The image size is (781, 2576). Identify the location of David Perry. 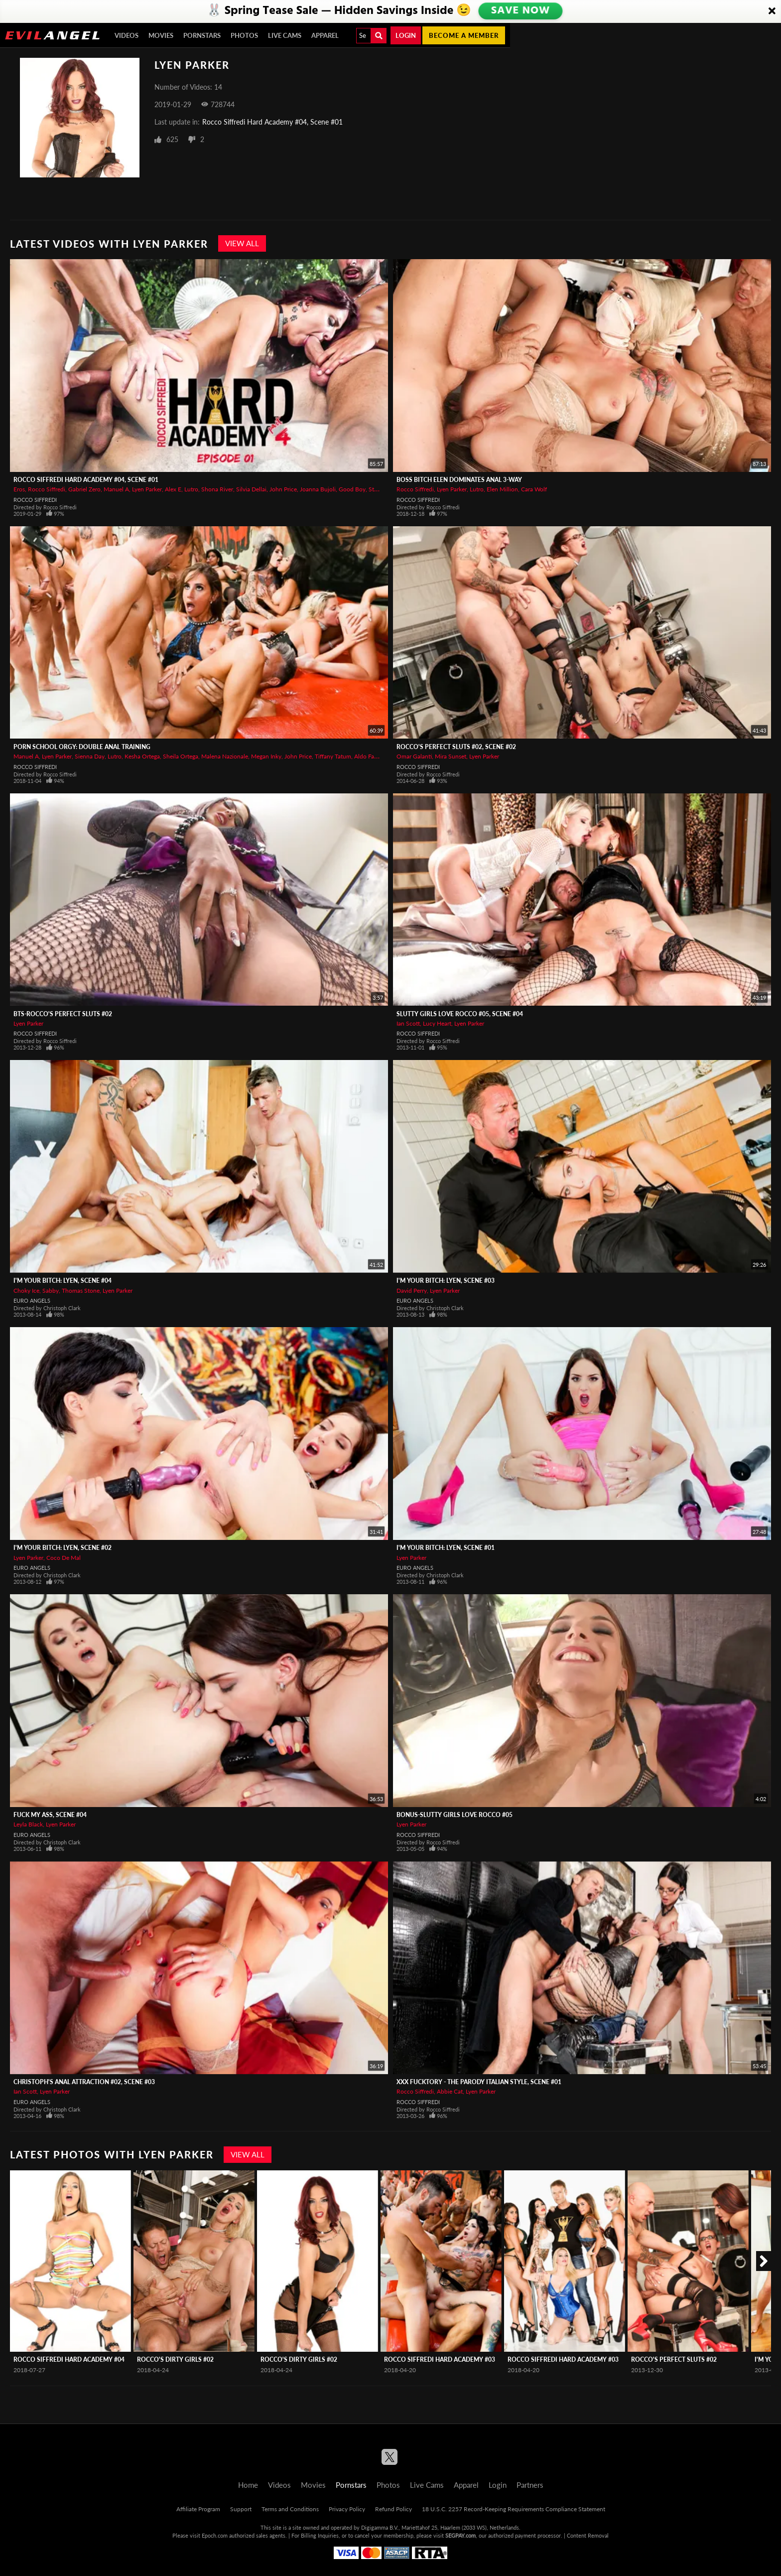
(411, 1290).